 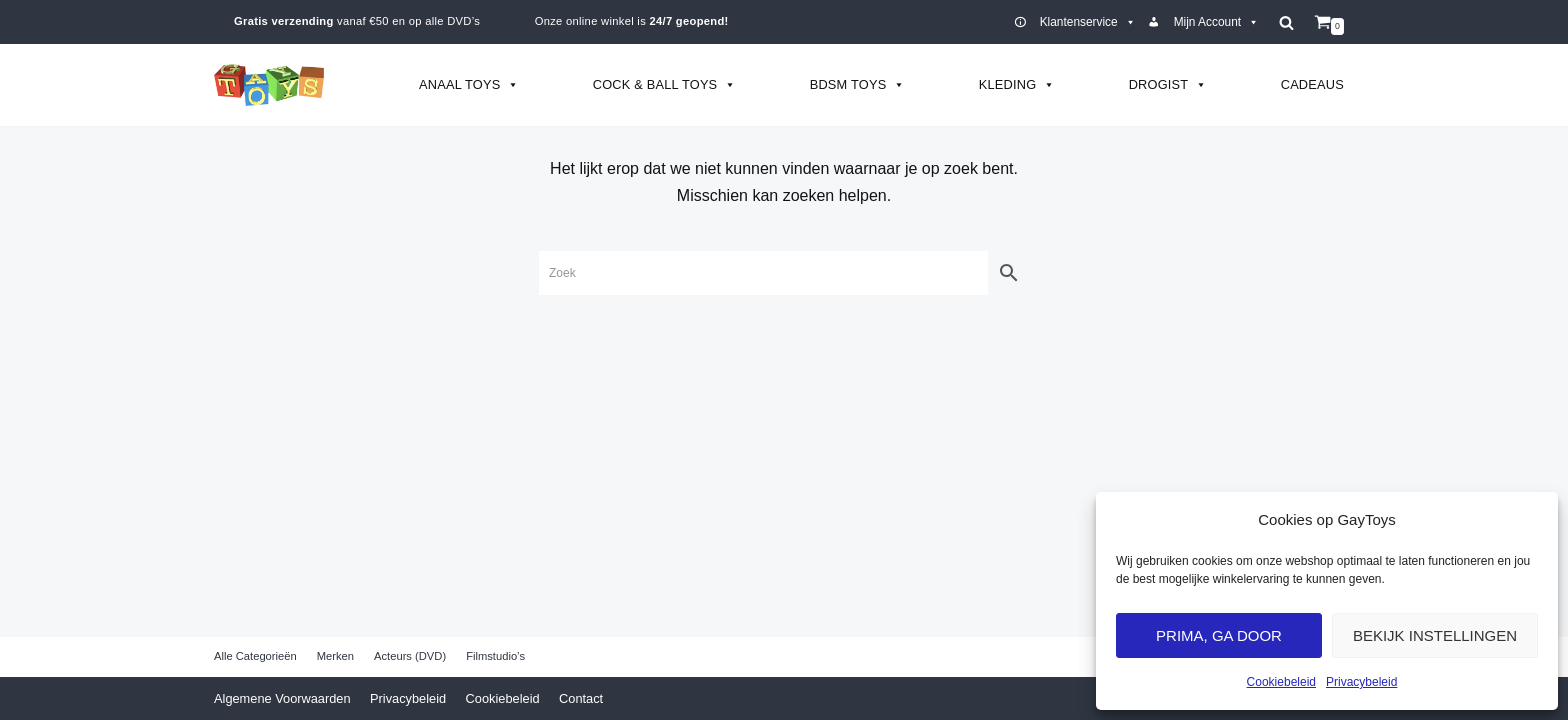 I want to click on Prima, ga door, so click(x=1219, y=635).